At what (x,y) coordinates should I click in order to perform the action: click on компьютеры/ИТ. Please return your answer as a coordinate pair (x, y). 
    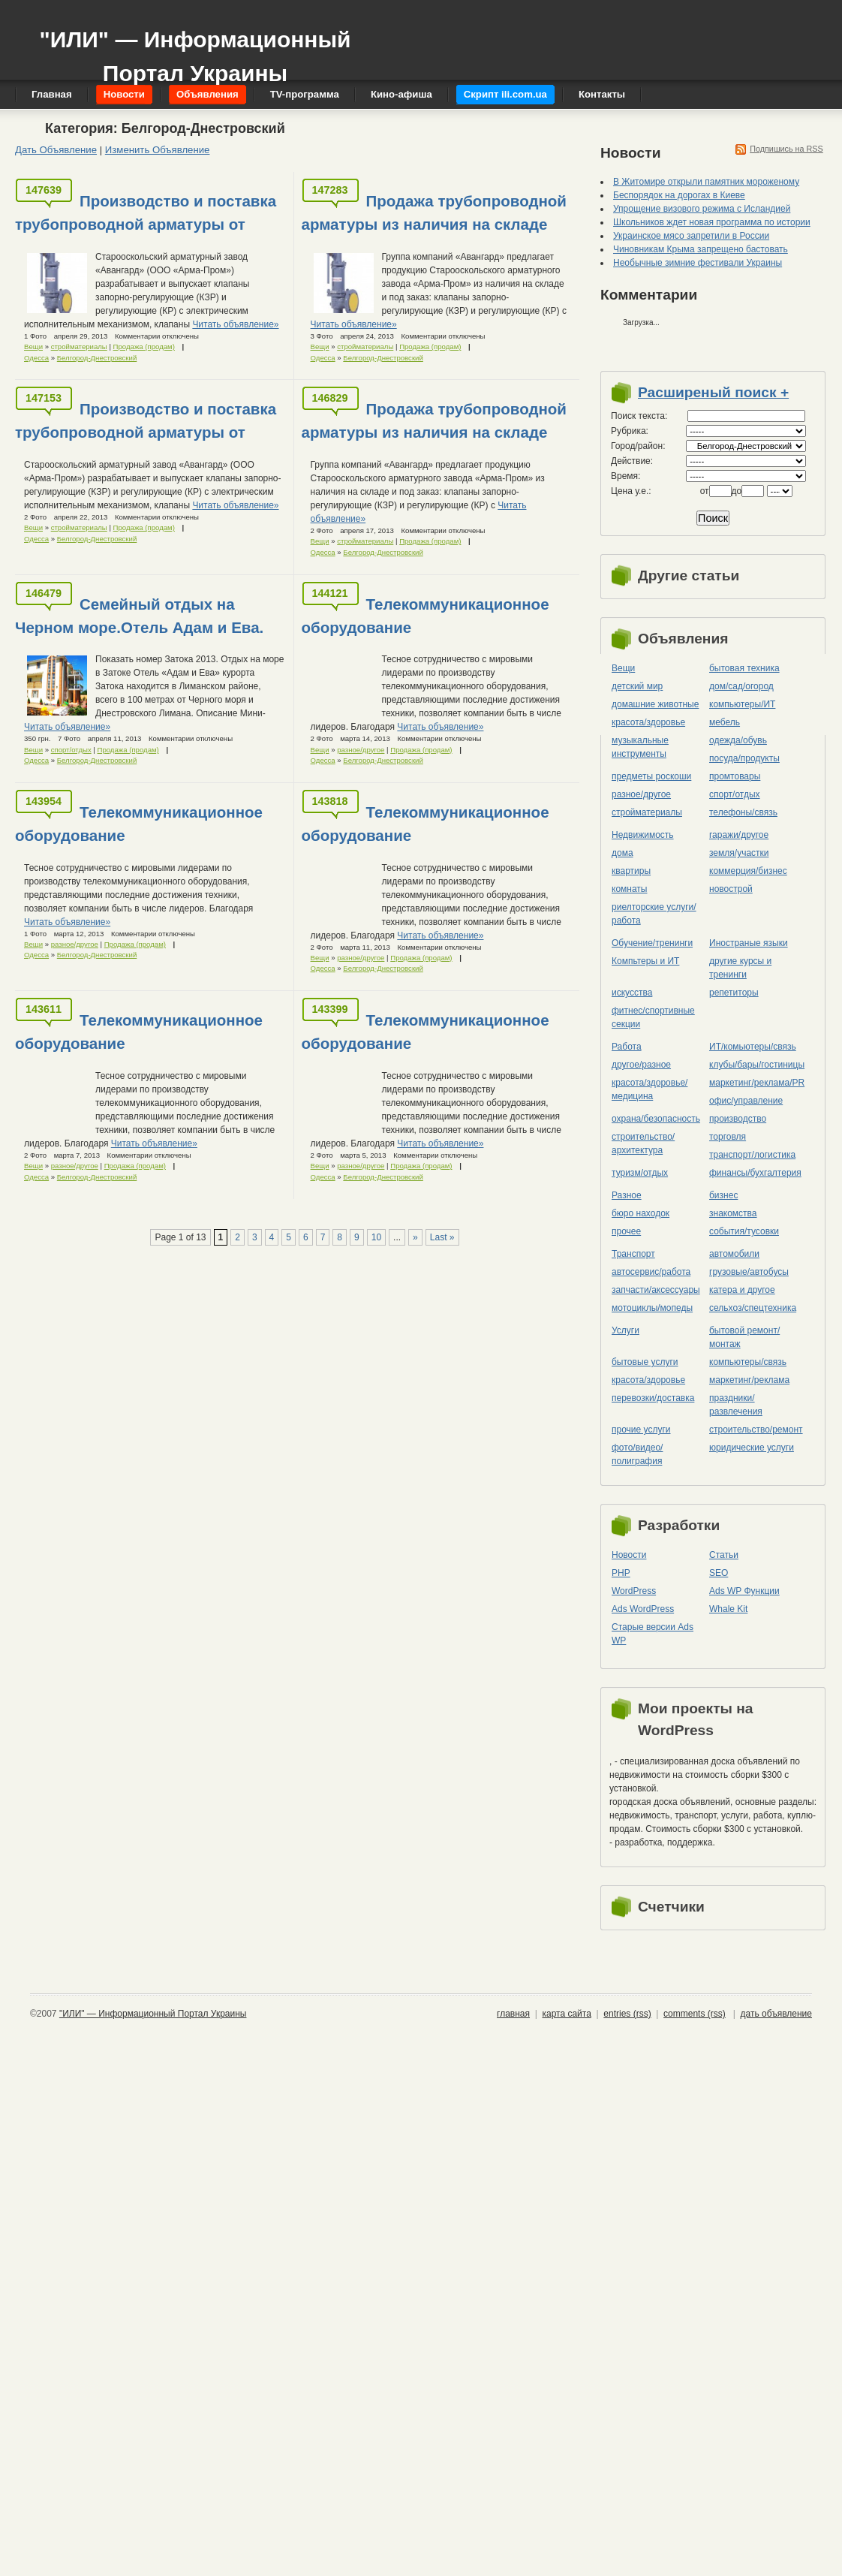
    Looking at the image, I should click on (742, 704).